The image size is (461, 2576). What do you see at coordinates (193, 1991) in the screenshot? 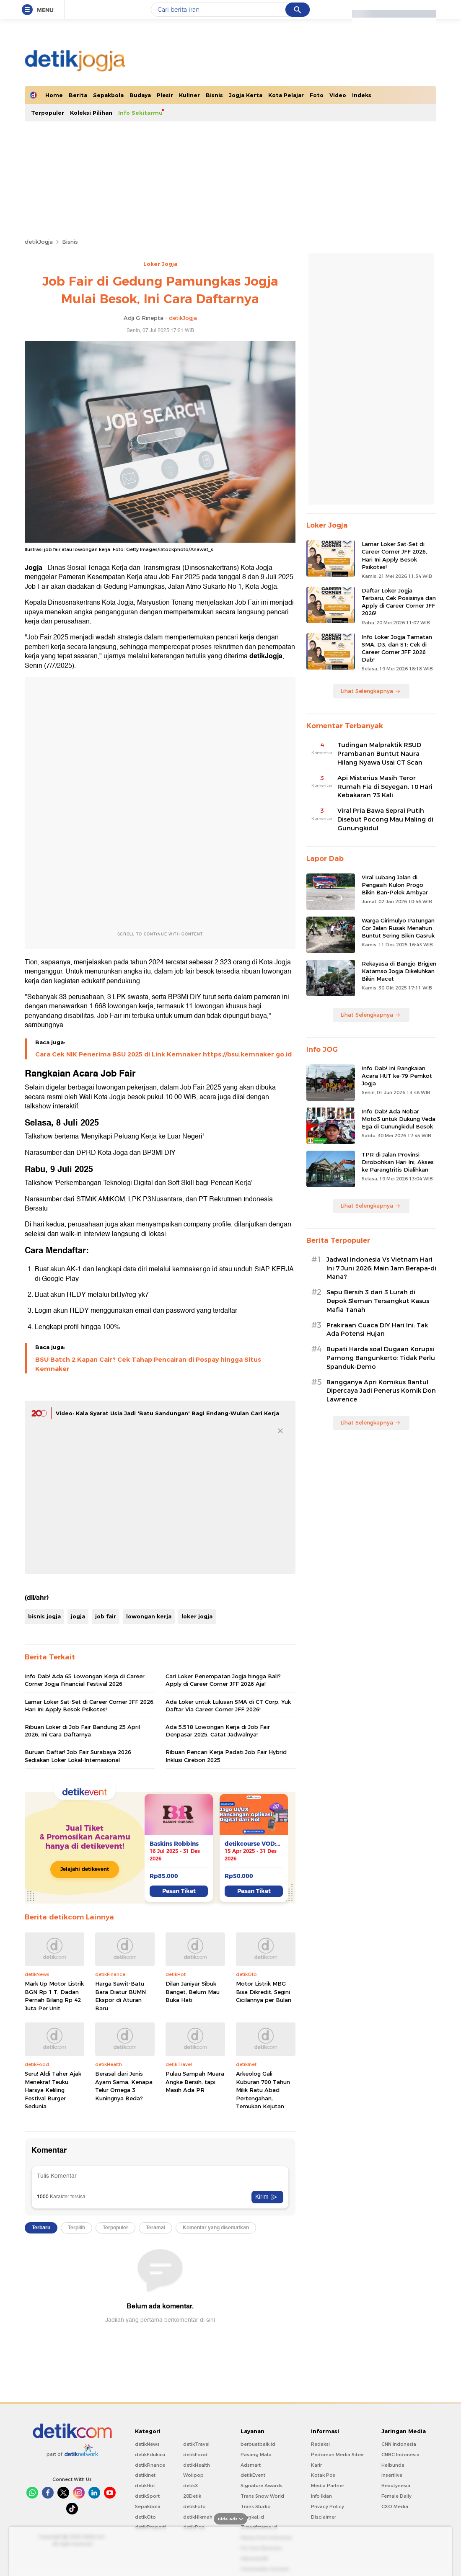
I see `Dilan Janiyar Sibuk Banget, Belum Mau Buka Hati` at bounding box center [193, 1991].